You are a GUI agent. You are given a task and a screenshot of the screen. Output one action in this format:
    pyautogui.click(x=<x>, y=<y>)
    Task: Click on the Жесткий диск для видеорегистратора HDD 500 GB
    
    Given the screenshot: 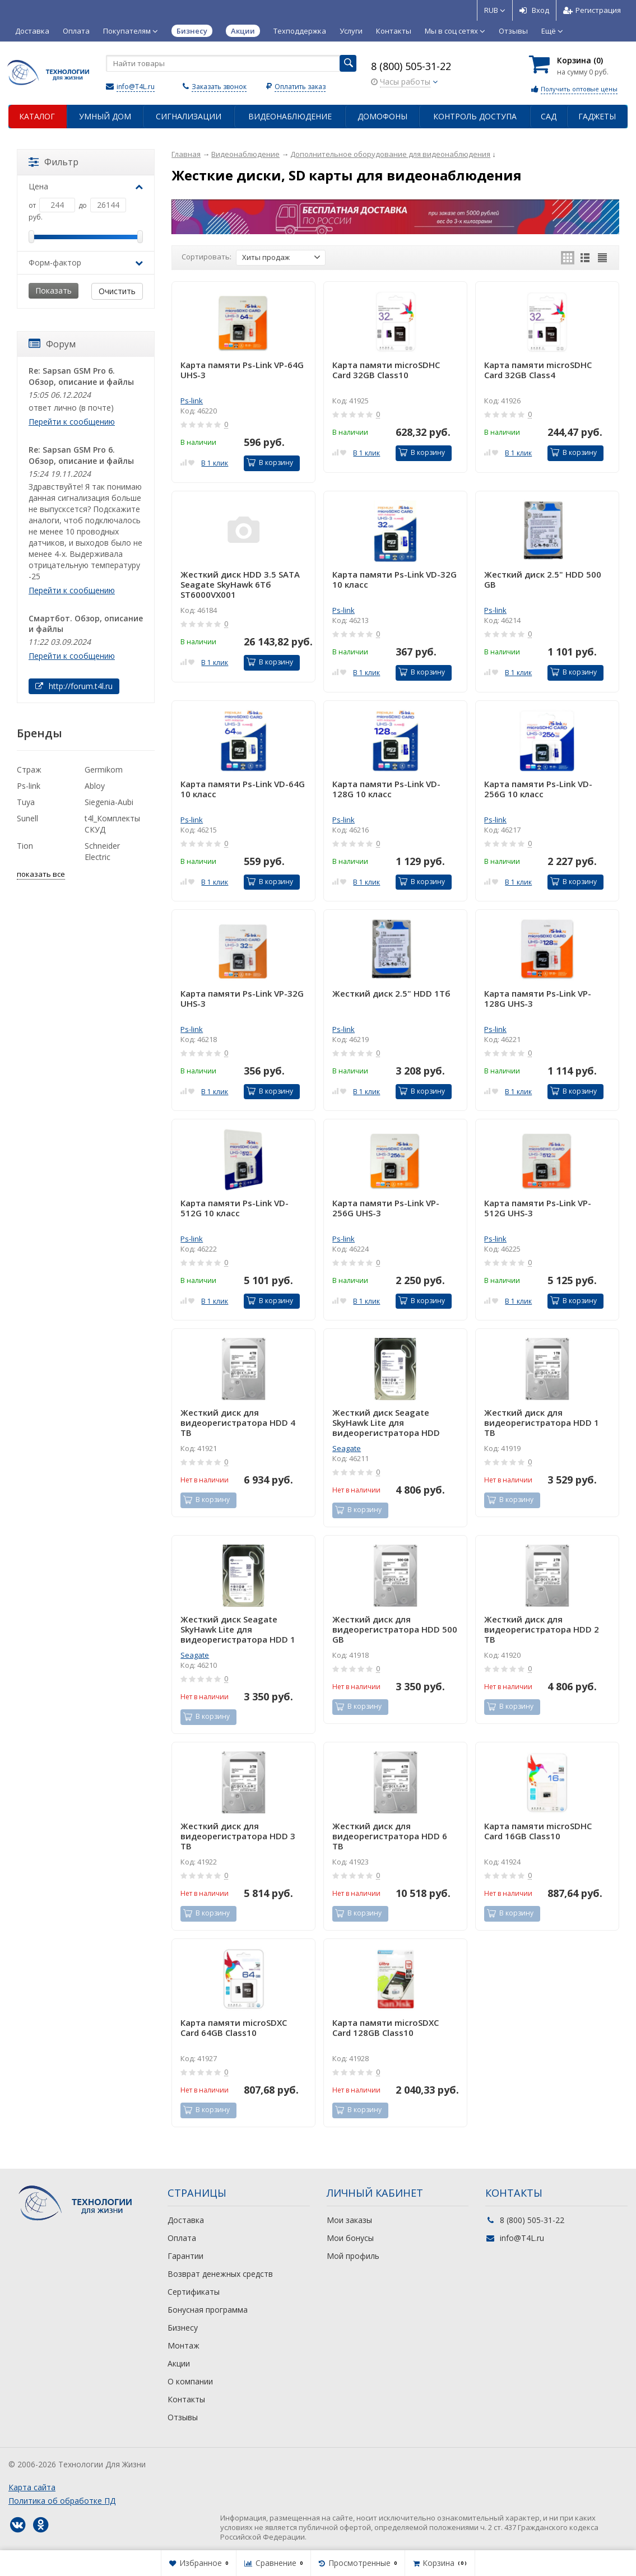 What is the action you would take?
    pyautogui.click(x=394, y=1629)
    